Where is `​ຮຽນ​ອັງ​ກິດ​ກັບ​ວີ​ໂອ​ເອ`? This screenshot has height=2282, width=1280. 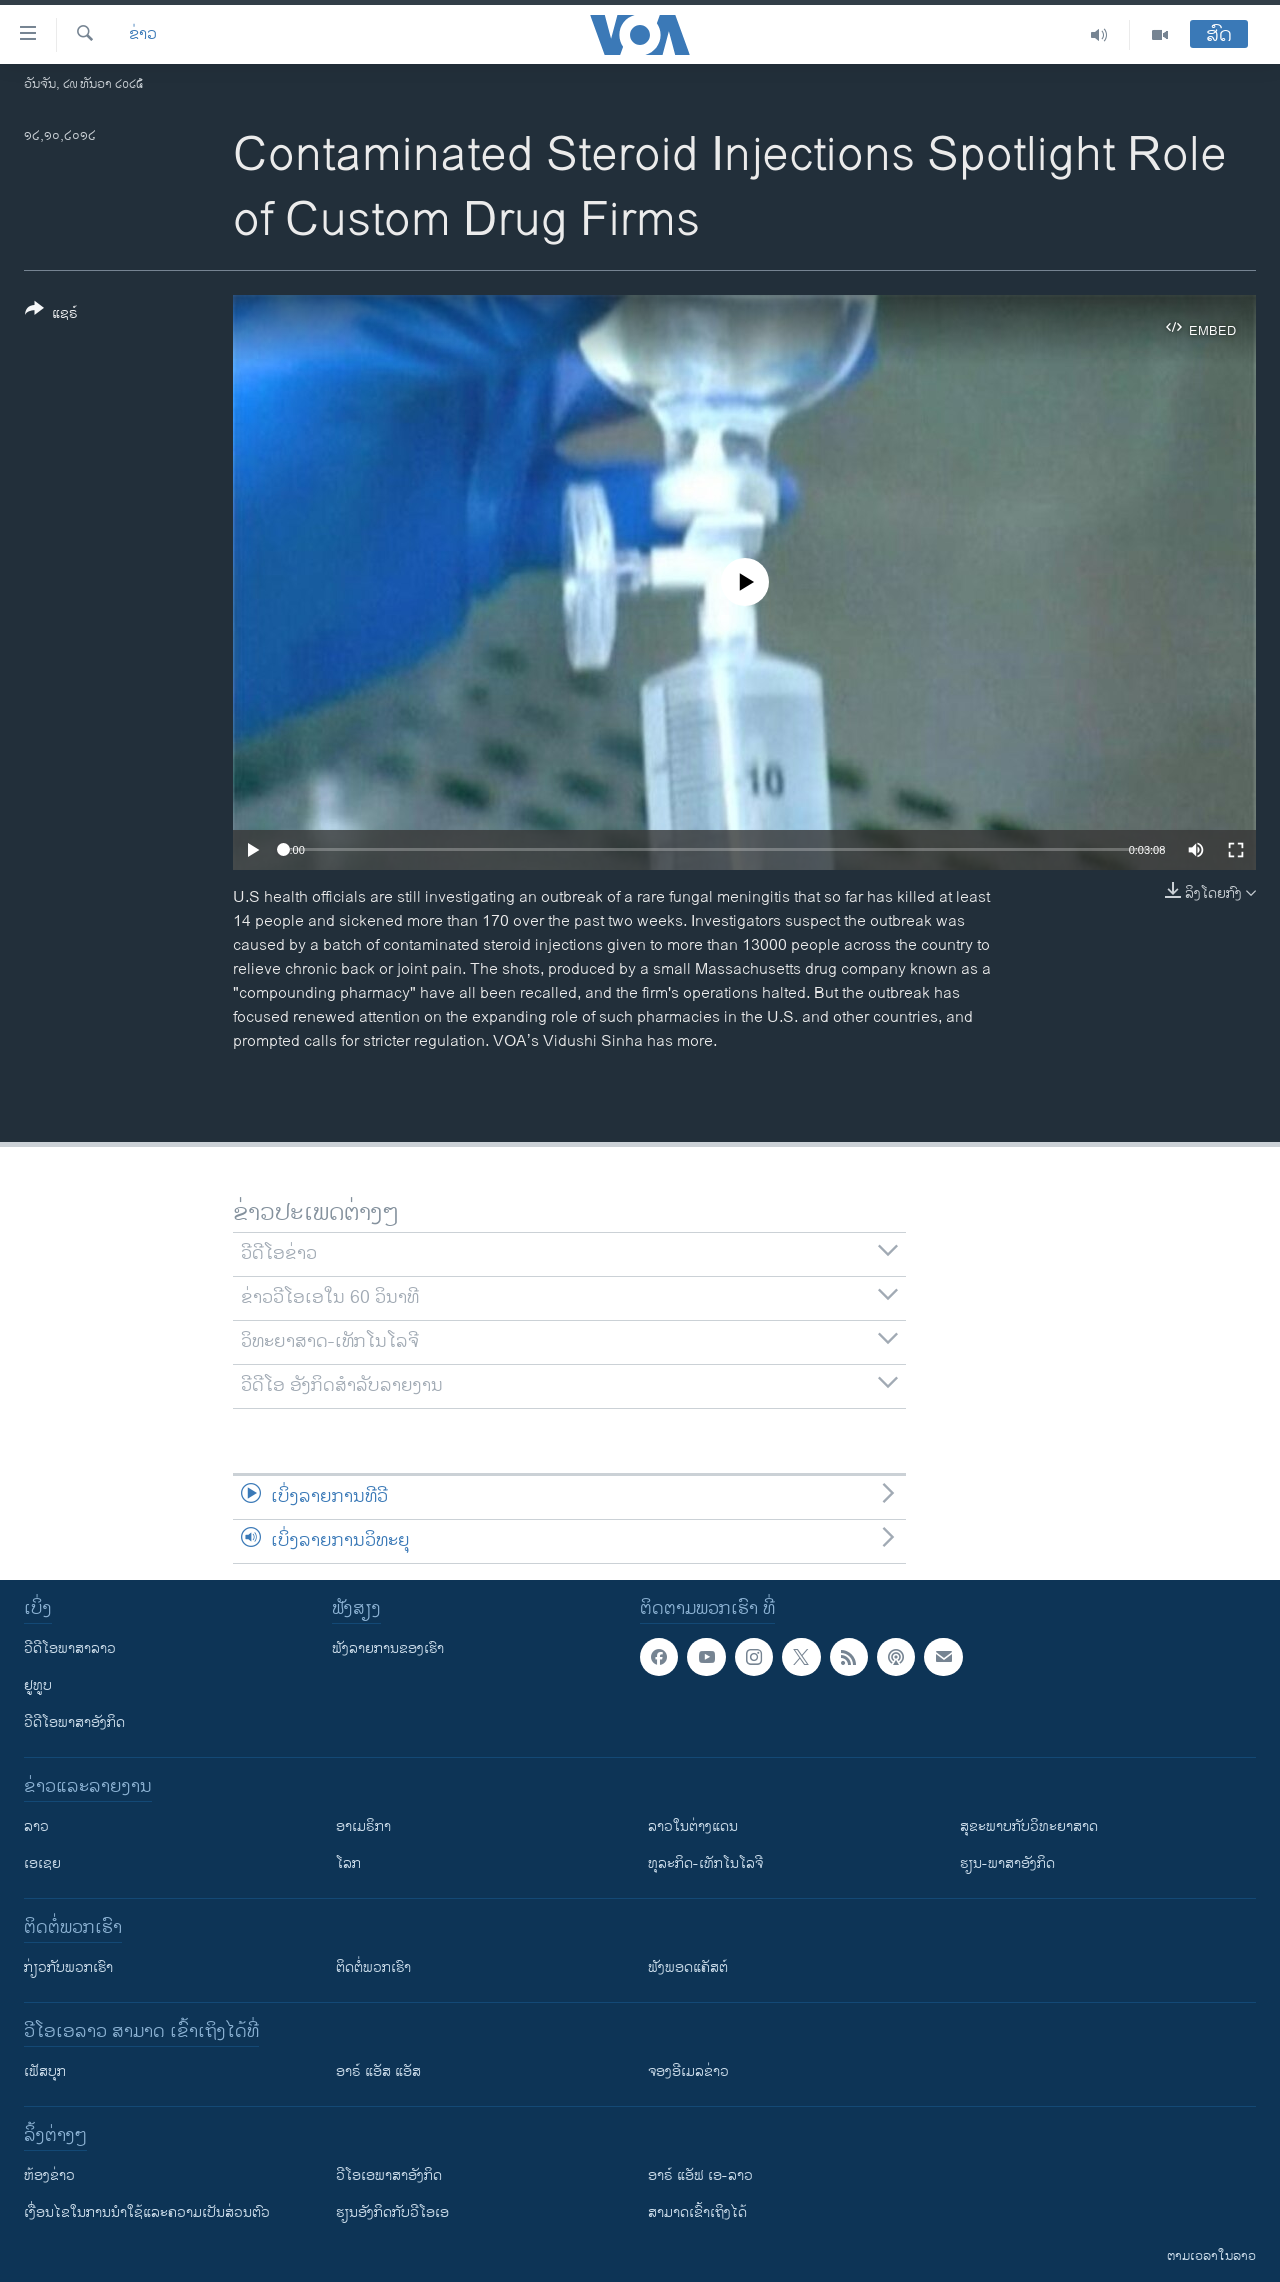 ​ຮຽນ​ອັງ​ກິດ​ກັບ​ວີ​ໂອ​ເອ is located at coordinates (392, 2212).